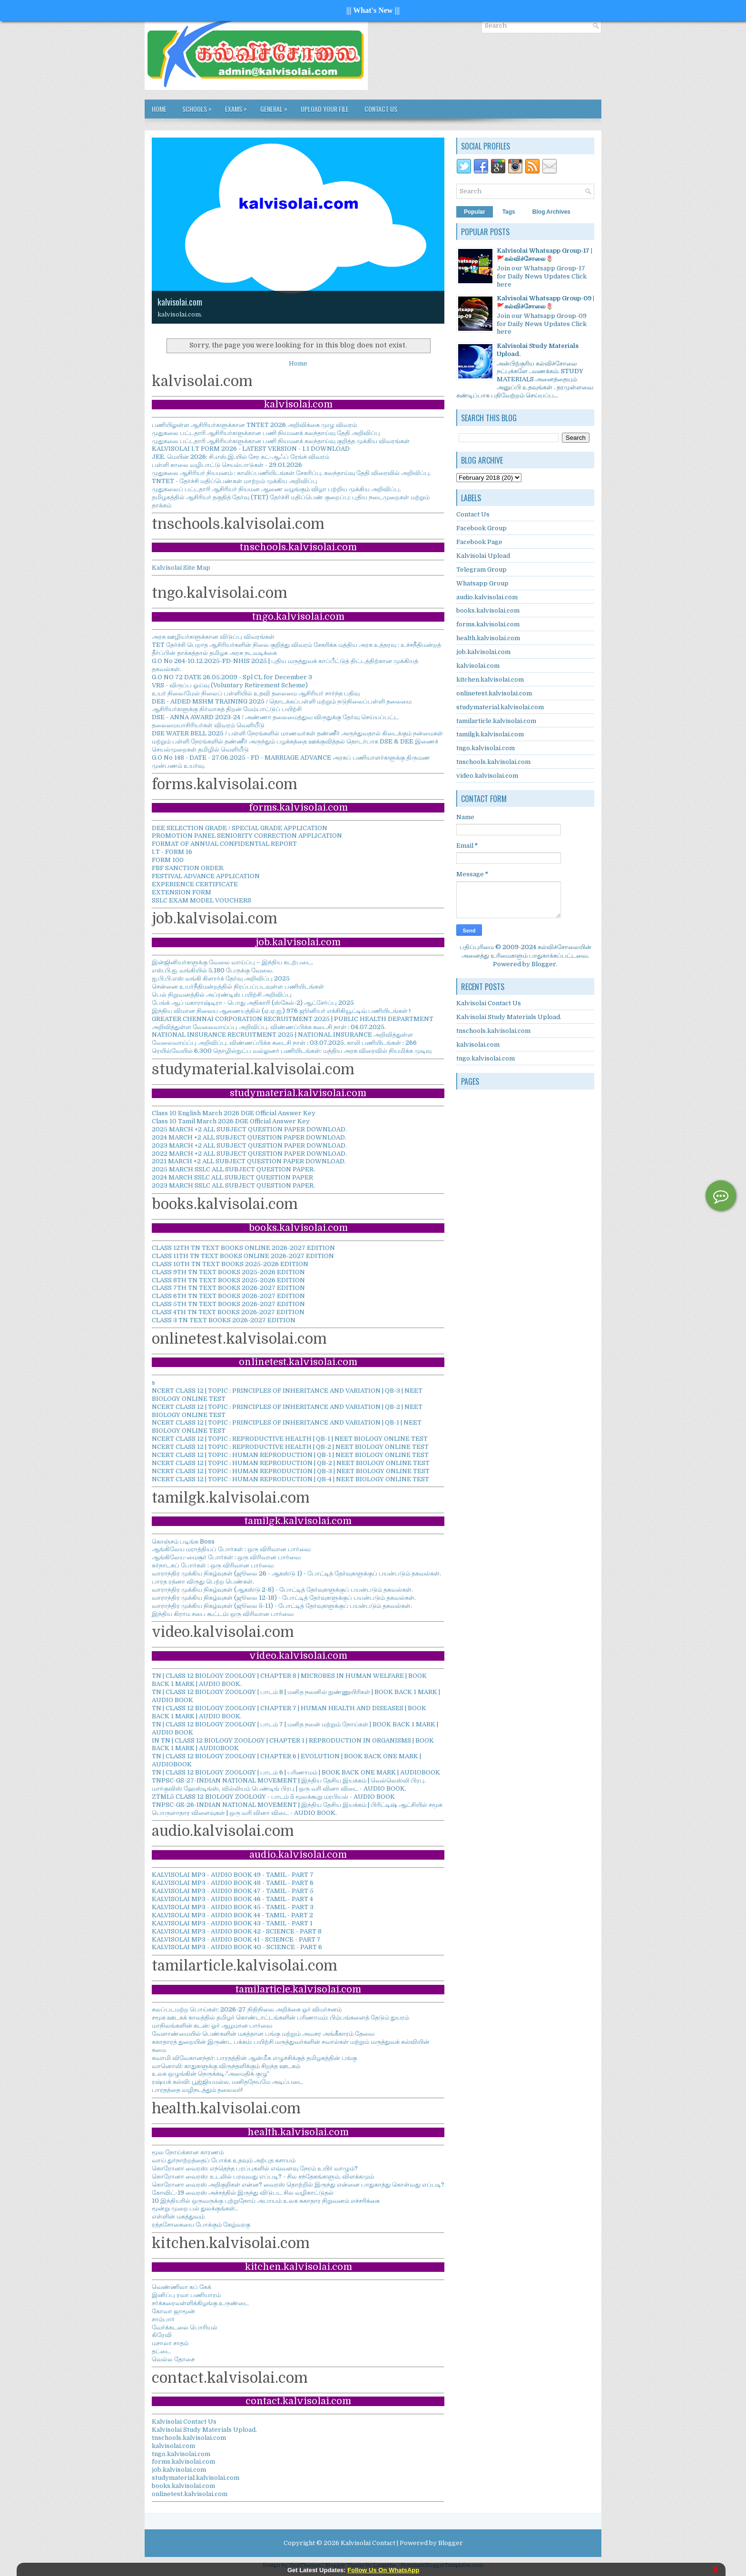  Describe the element at coordinates (231, 1121) in the screenshot. I see `Class 10 Tamil March 2026 DGE Official Answer Key` at that location.